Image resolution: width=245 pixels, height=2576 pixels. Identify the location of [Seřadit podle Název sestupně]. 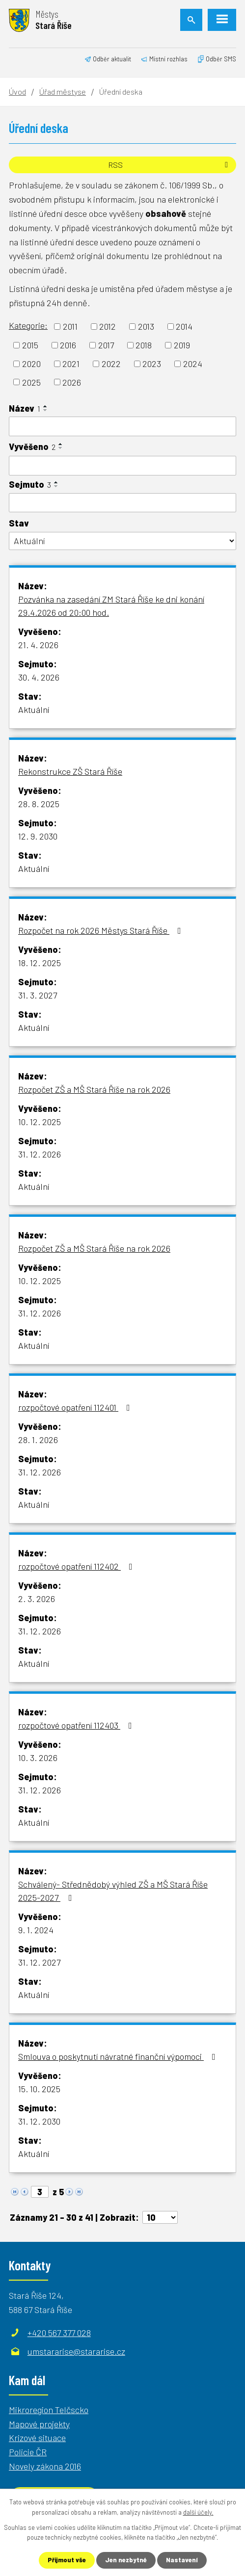
(45, 410).